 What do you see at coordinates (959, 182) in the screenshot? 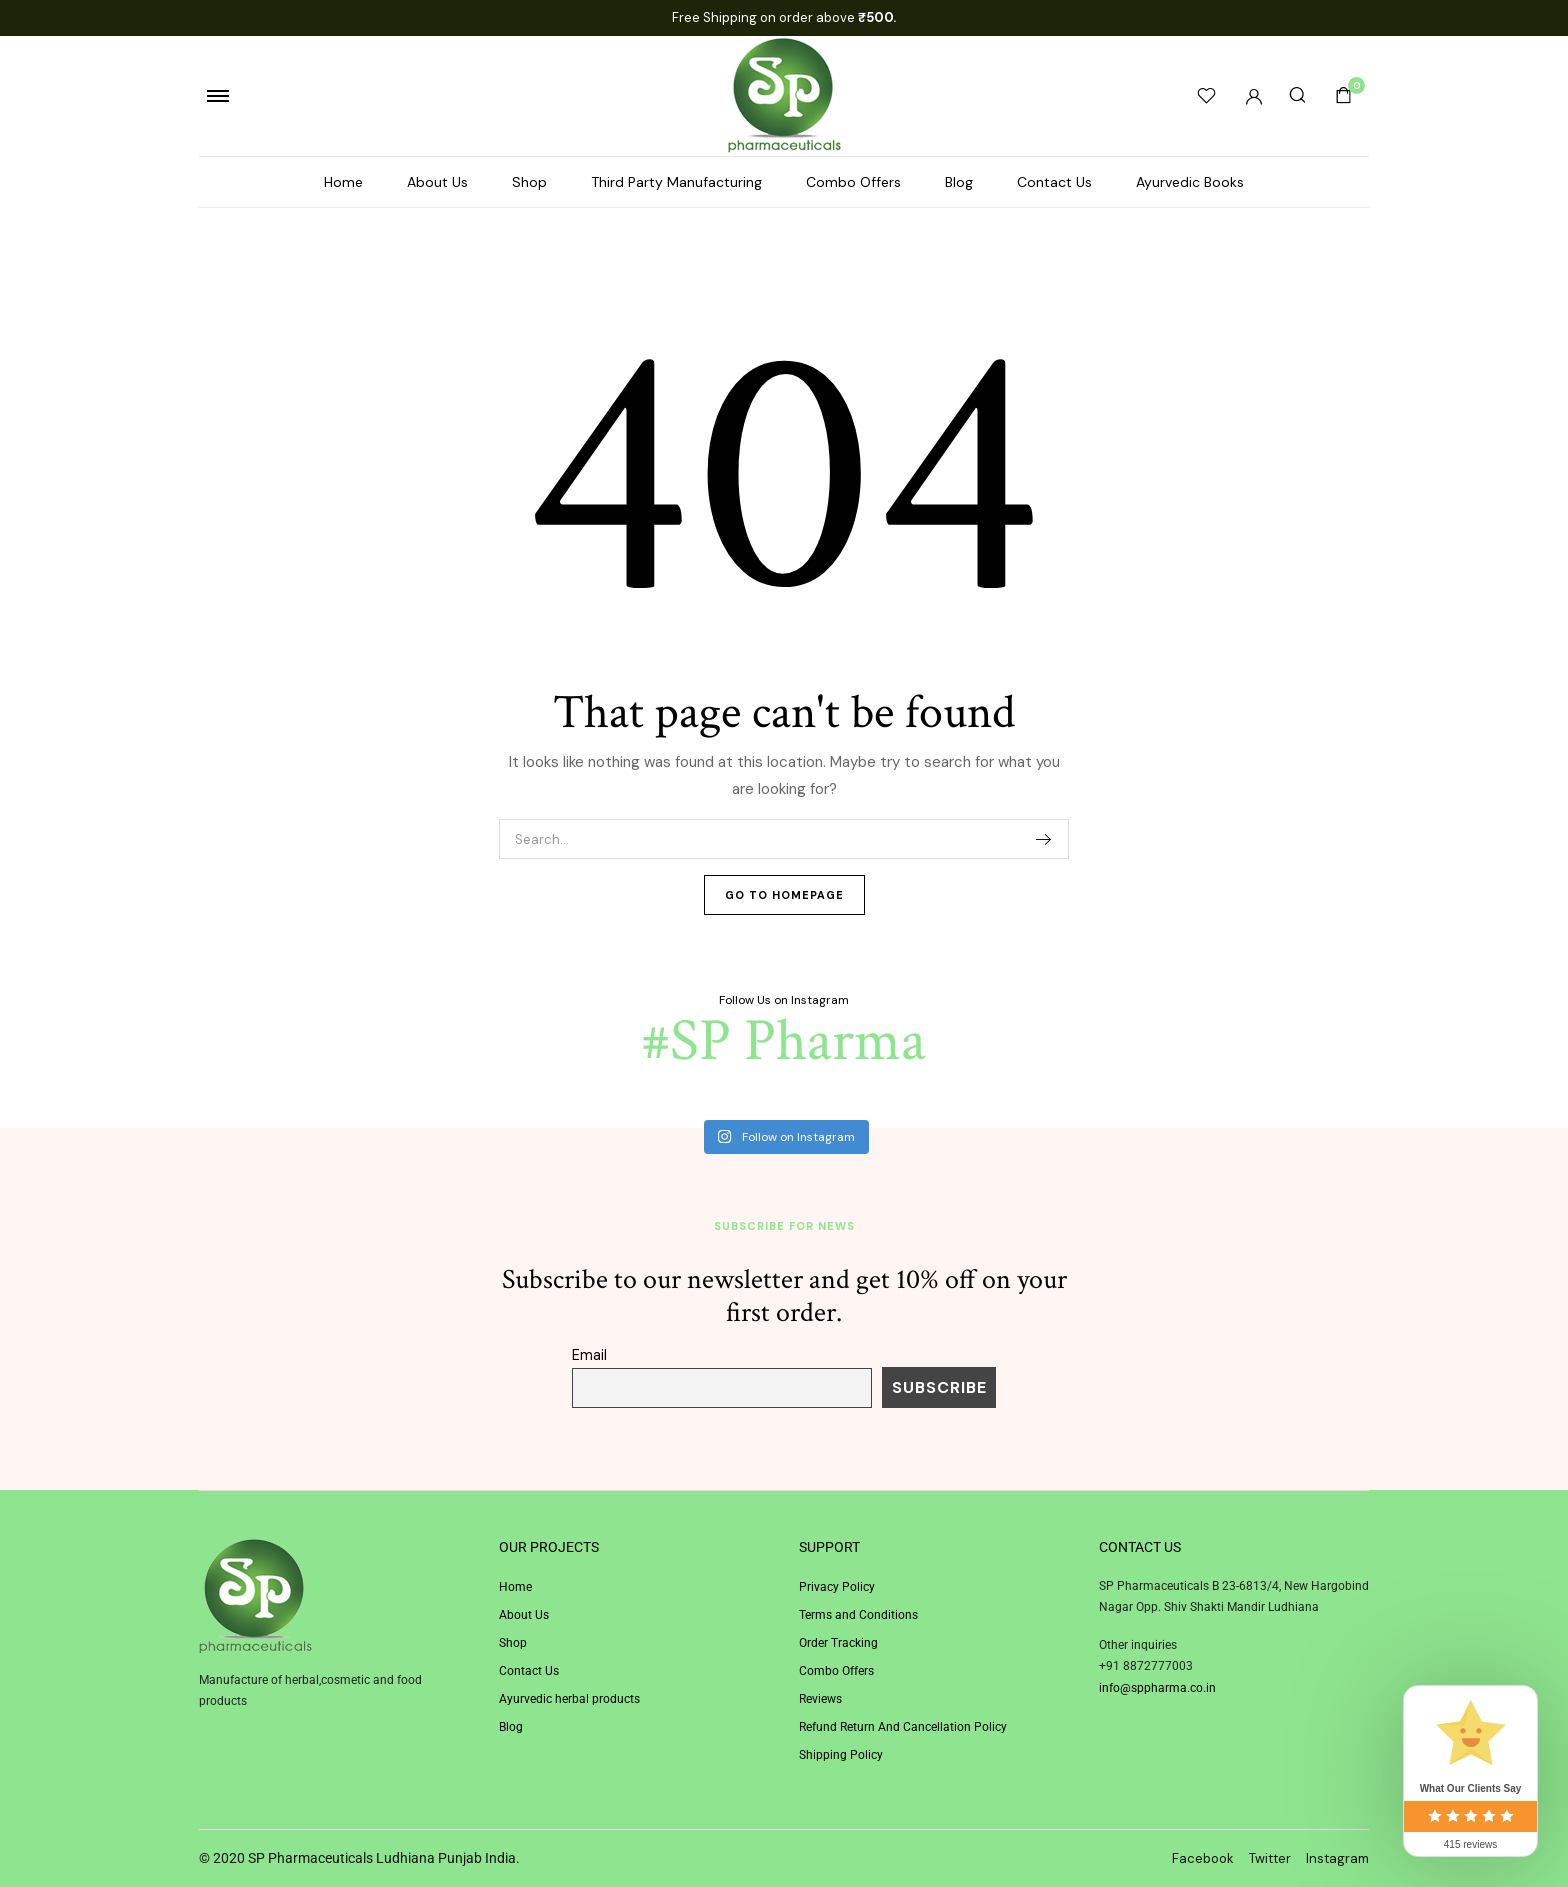
I see `Blog` at bounding box center [959, 182].